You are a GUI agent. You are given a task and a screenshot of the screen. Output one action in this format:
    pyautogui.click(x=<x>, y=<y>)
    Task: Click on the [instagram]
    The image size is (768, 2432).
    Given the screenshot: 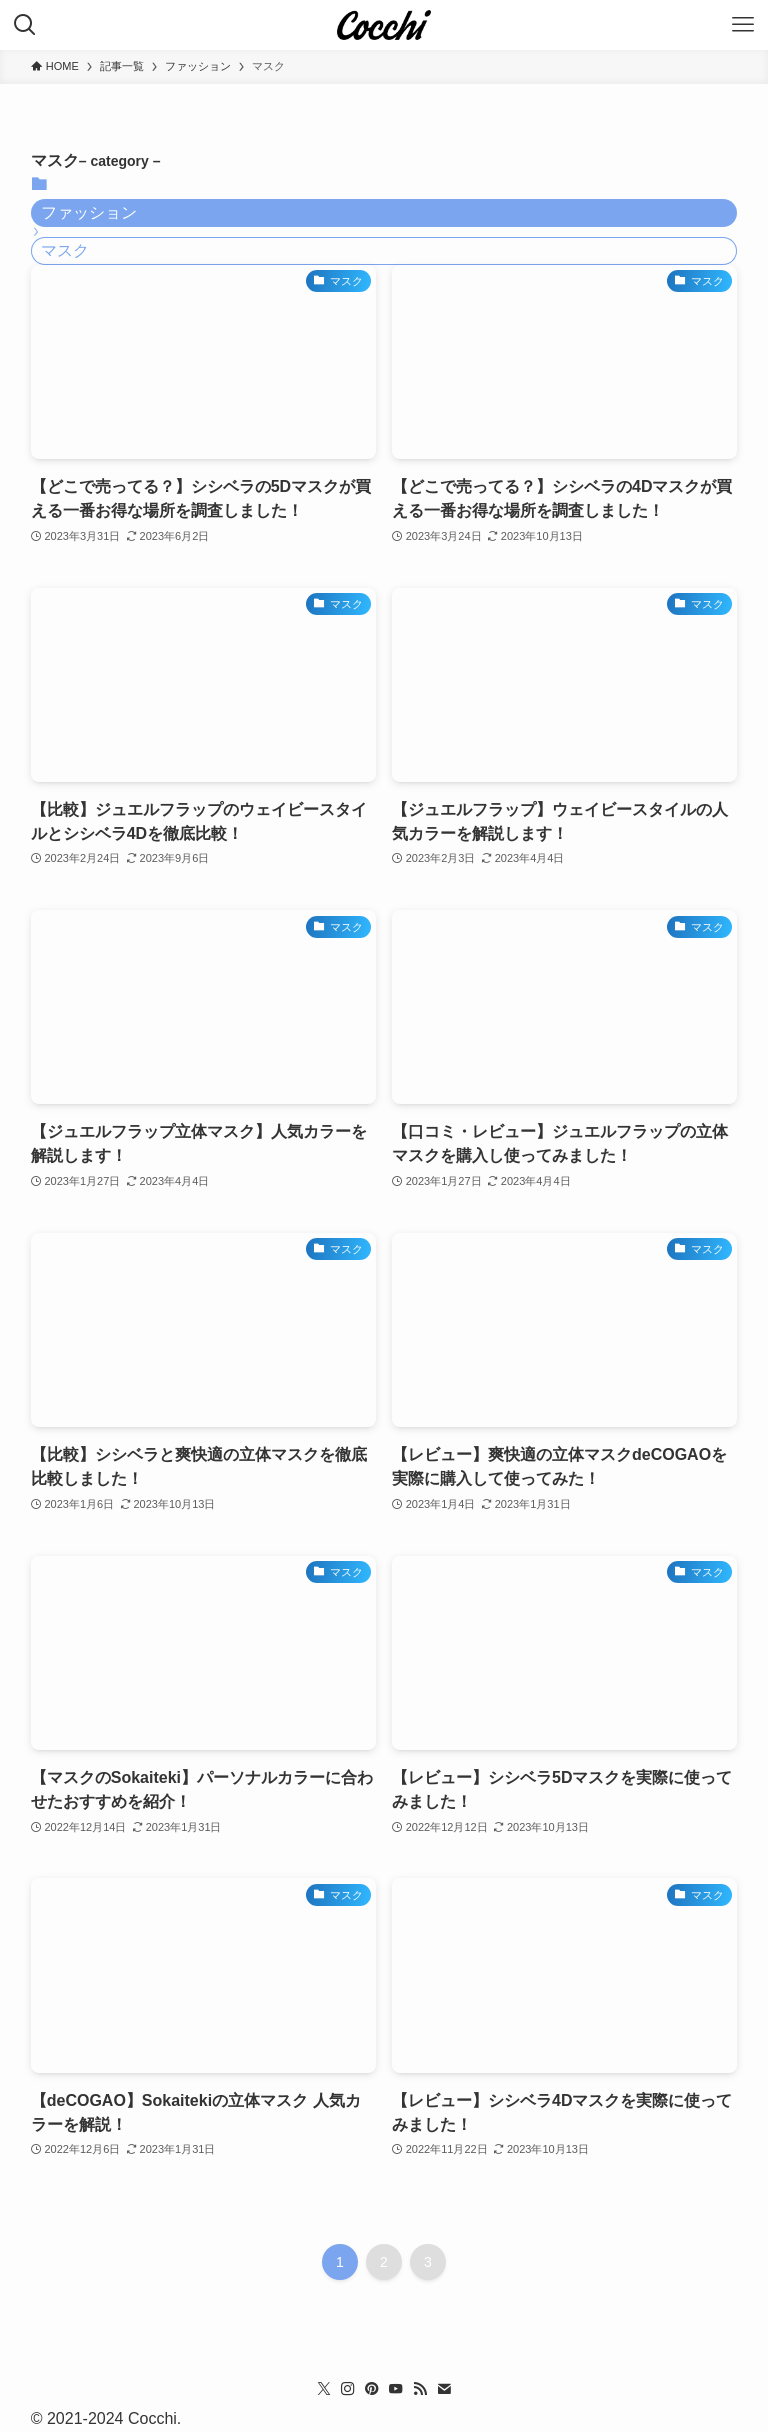 What is the action you would take?
    pyautogui.click(x=348, y=2389)
    